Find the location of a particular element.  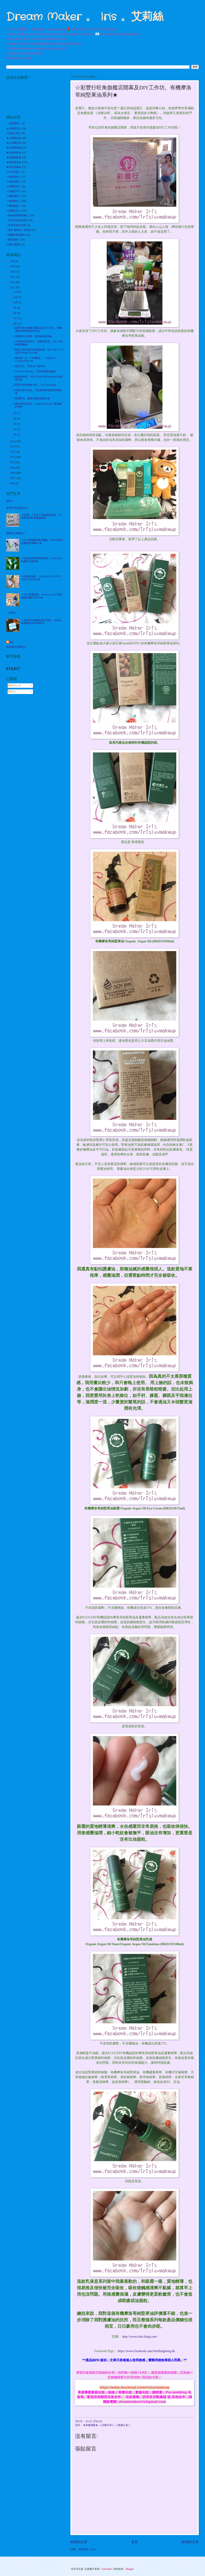

♀化妝扮靚瘦身養生 is located at coordinates (17, 215).